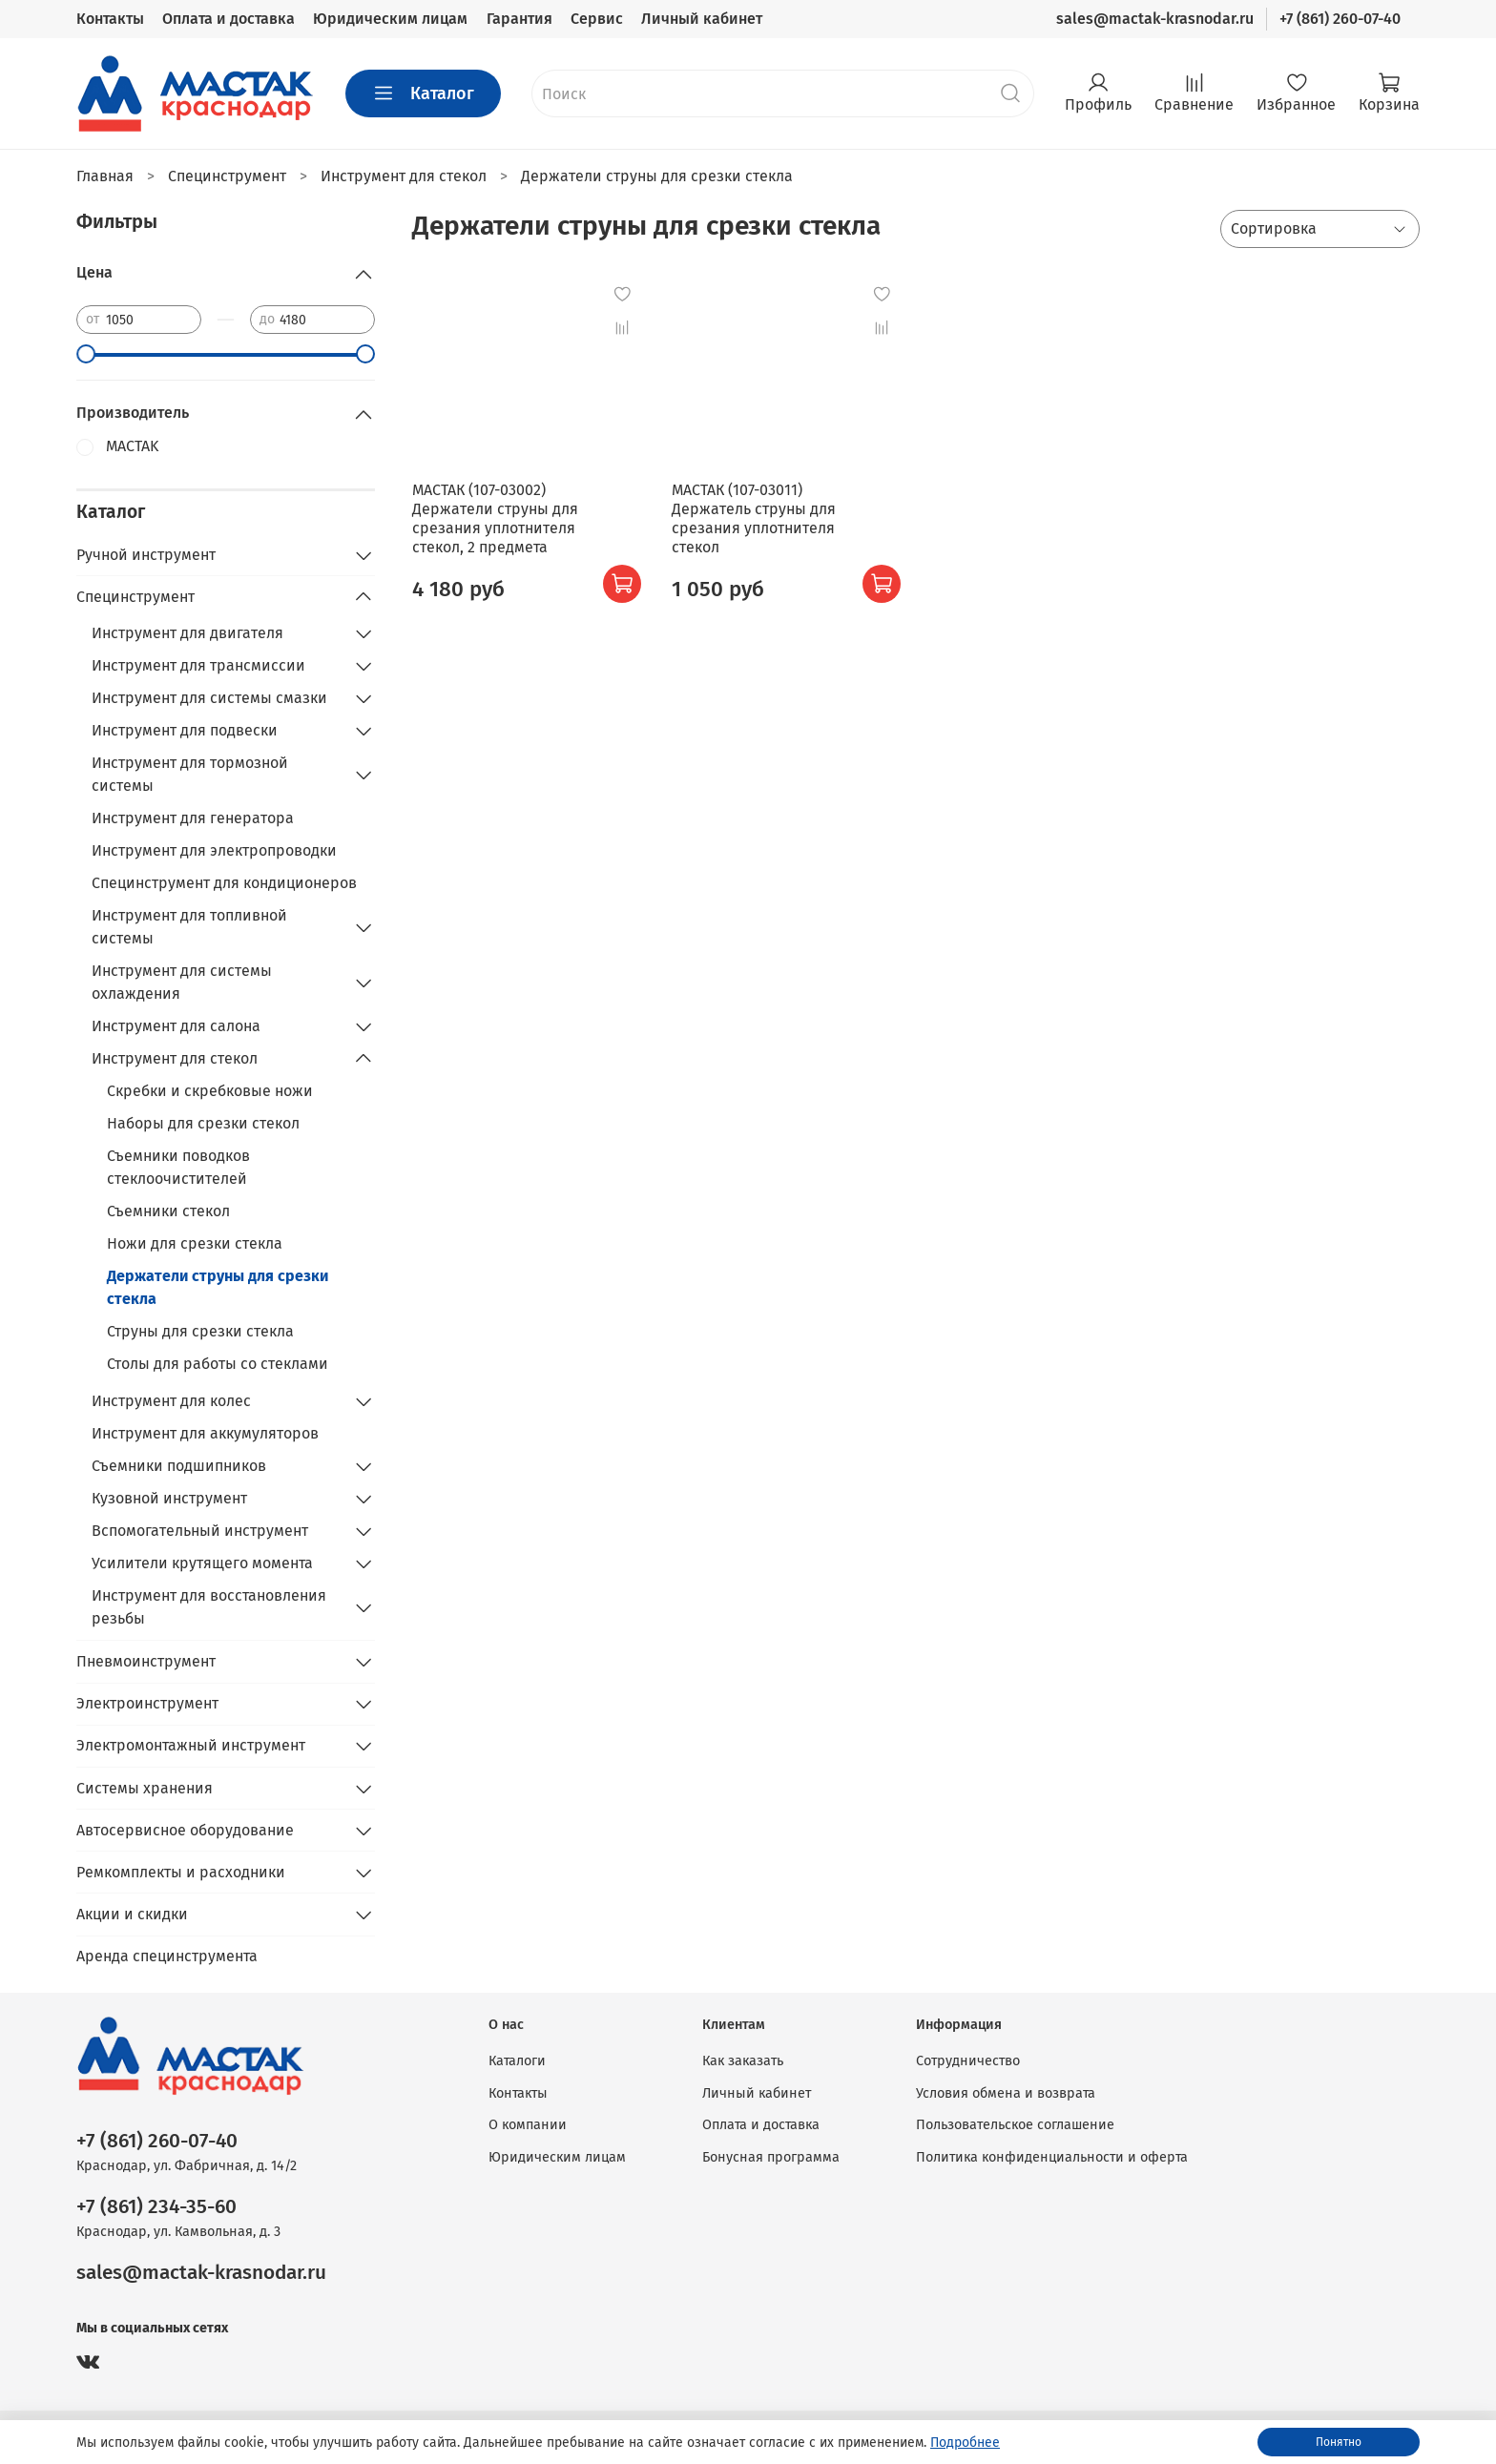 This screenshot has height=2464, width=1496. I want to click on Бонусная программа, so click(771, 2157).